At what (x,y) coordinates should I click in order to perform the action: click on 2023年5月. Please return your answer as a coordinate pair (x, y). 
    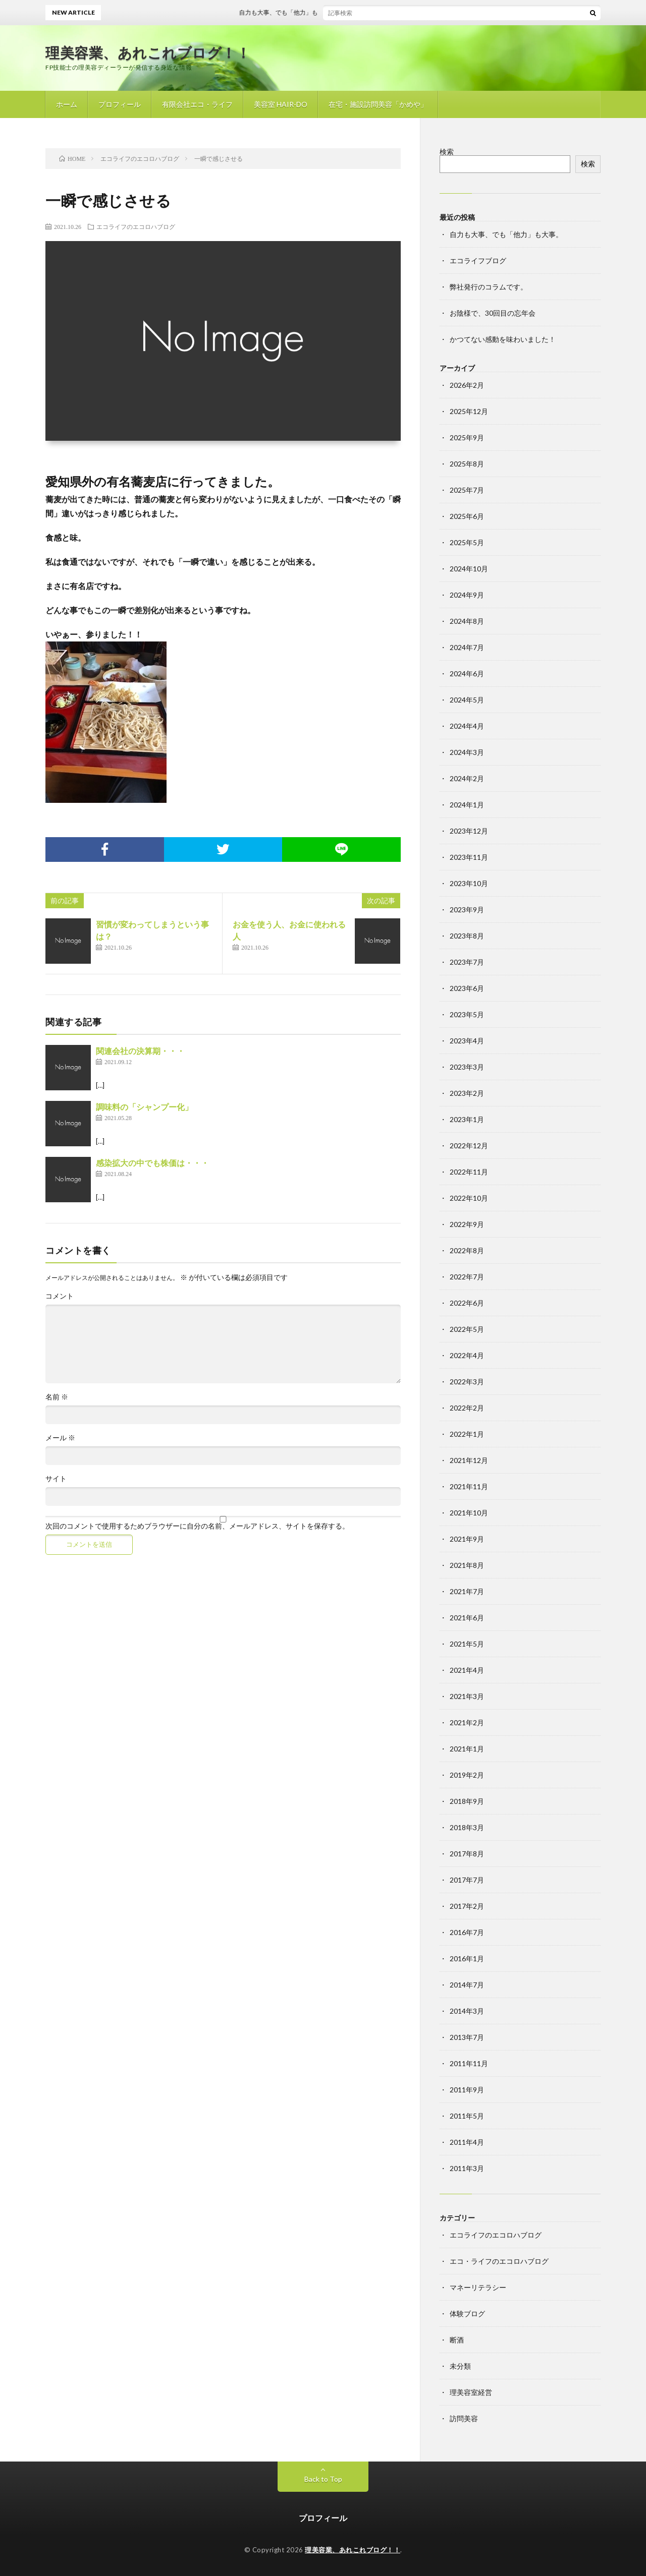
    Looking at the image, I should click on (467, 1014).